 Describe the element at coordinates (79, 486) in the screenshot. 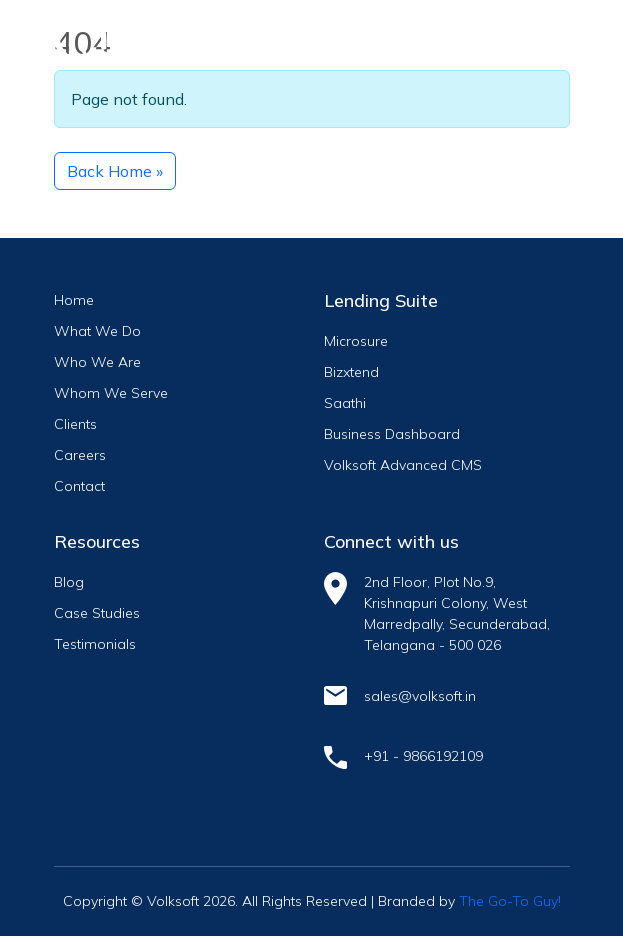

I see `Contact` at that location.